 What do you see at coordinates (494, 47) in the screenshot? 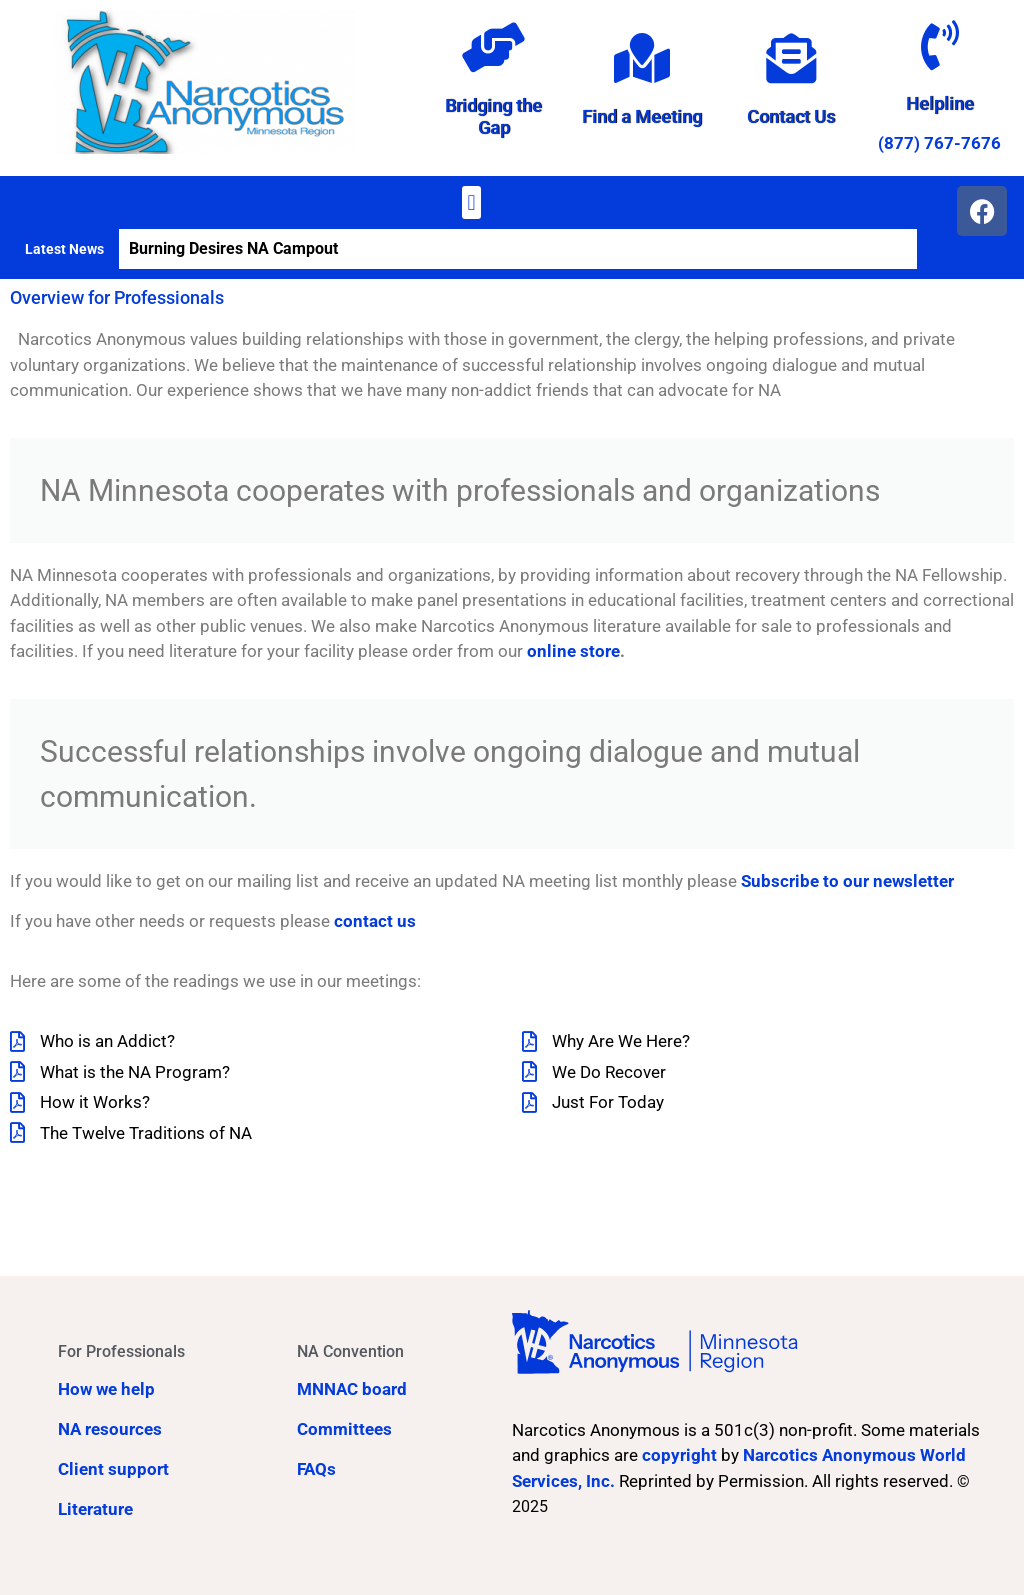
I see `[Bridging the Gap]` at bounding box center [494, 47].